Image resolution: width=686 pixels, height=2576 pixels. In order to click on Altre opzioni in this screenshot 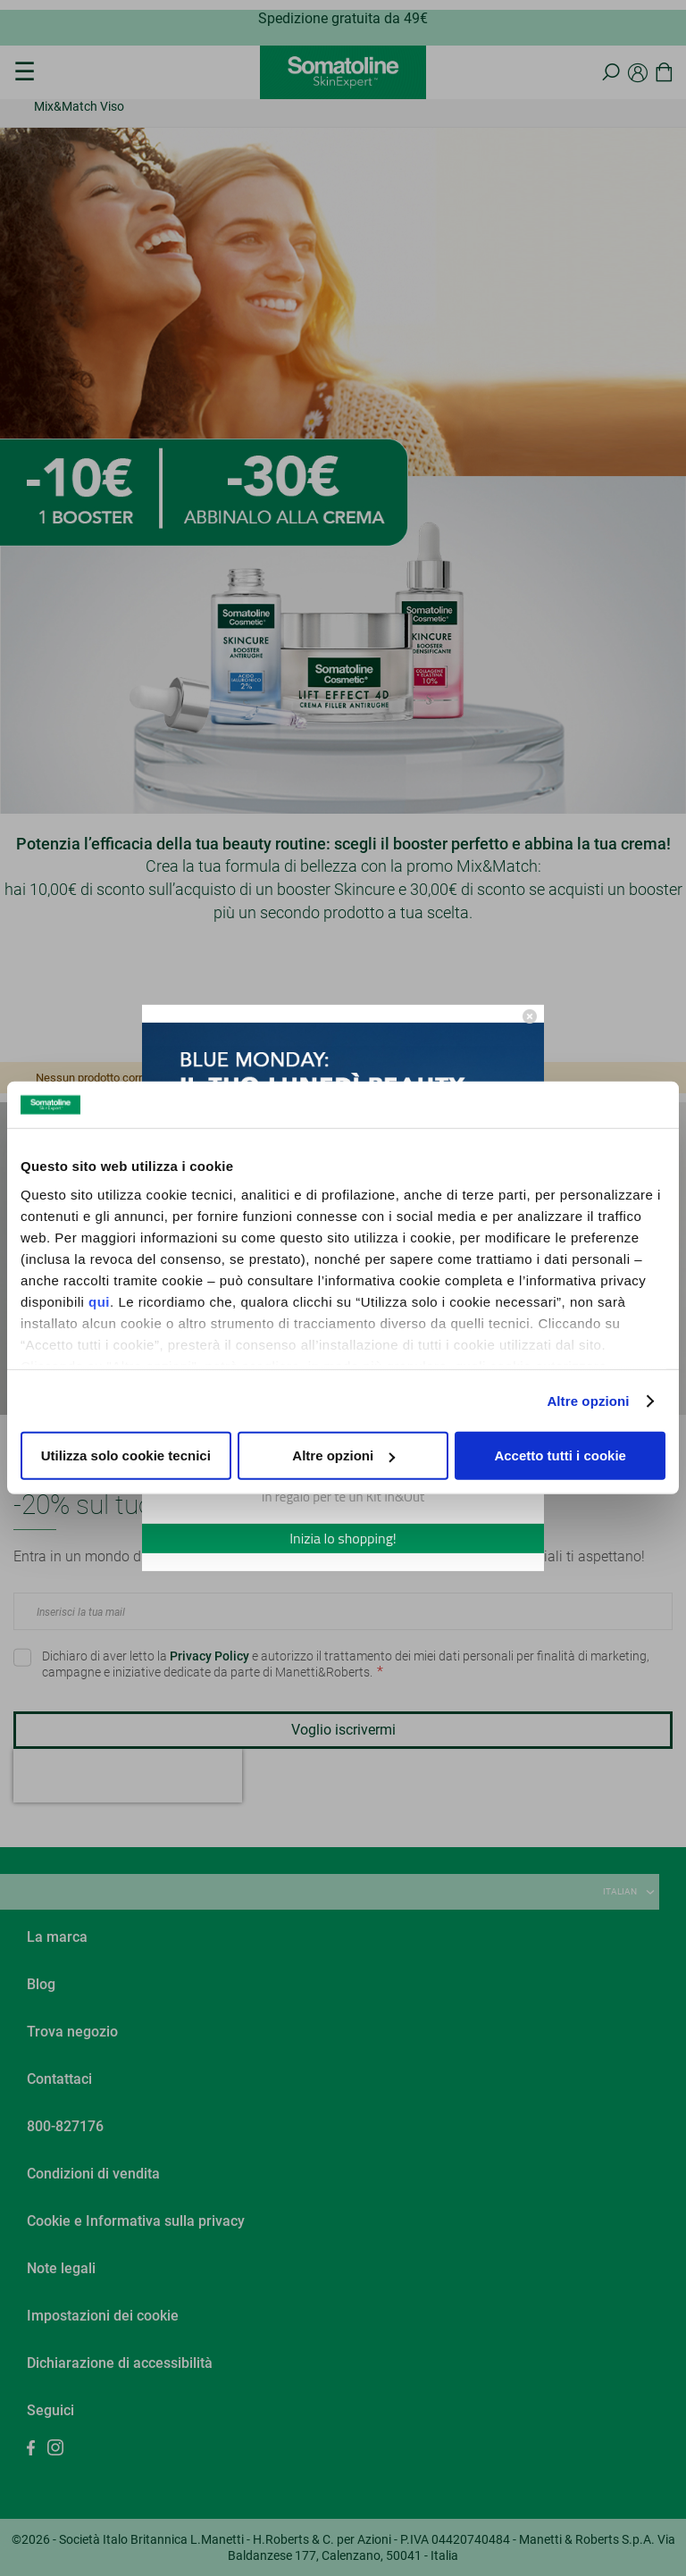, I will do `click(588, 1401)`.